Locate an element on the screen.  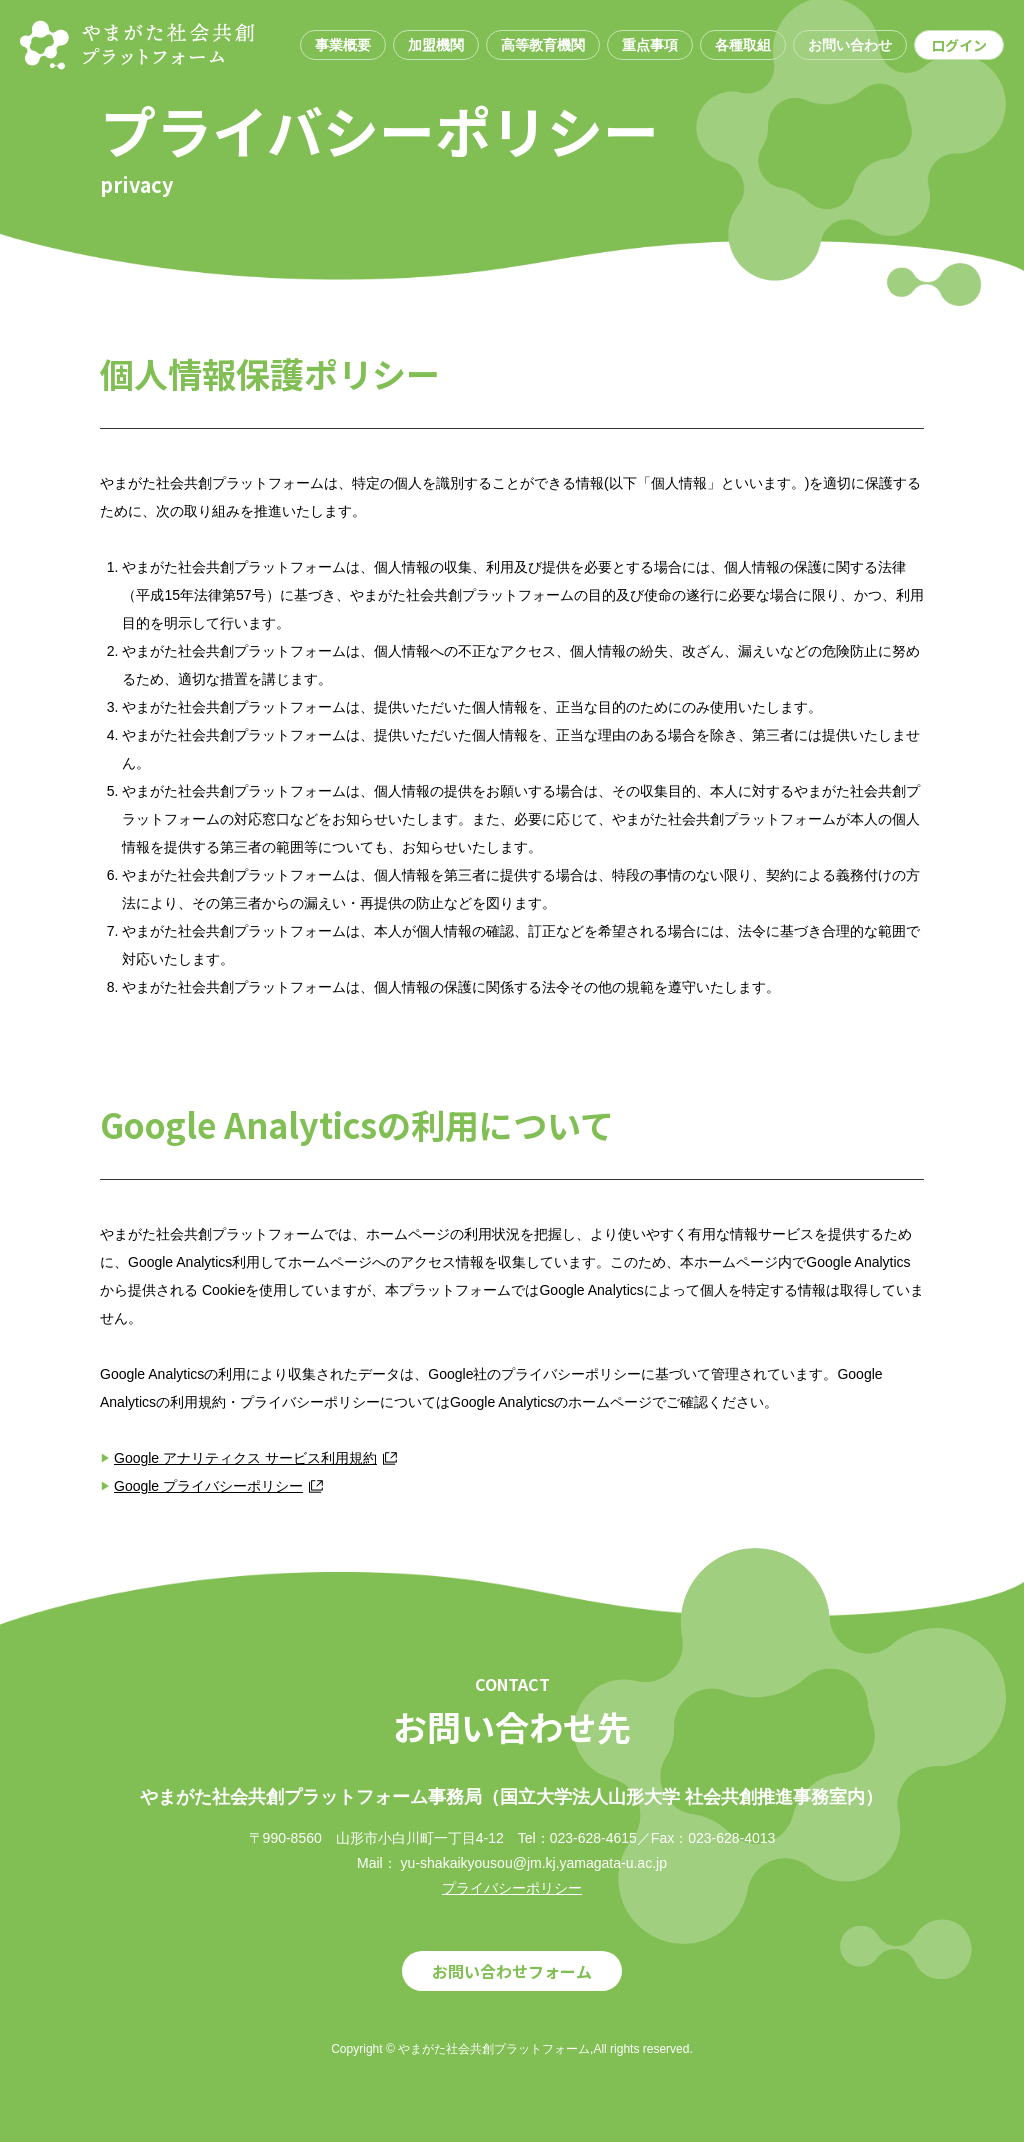
高等教育機関 is located at coordinates (543, 45).